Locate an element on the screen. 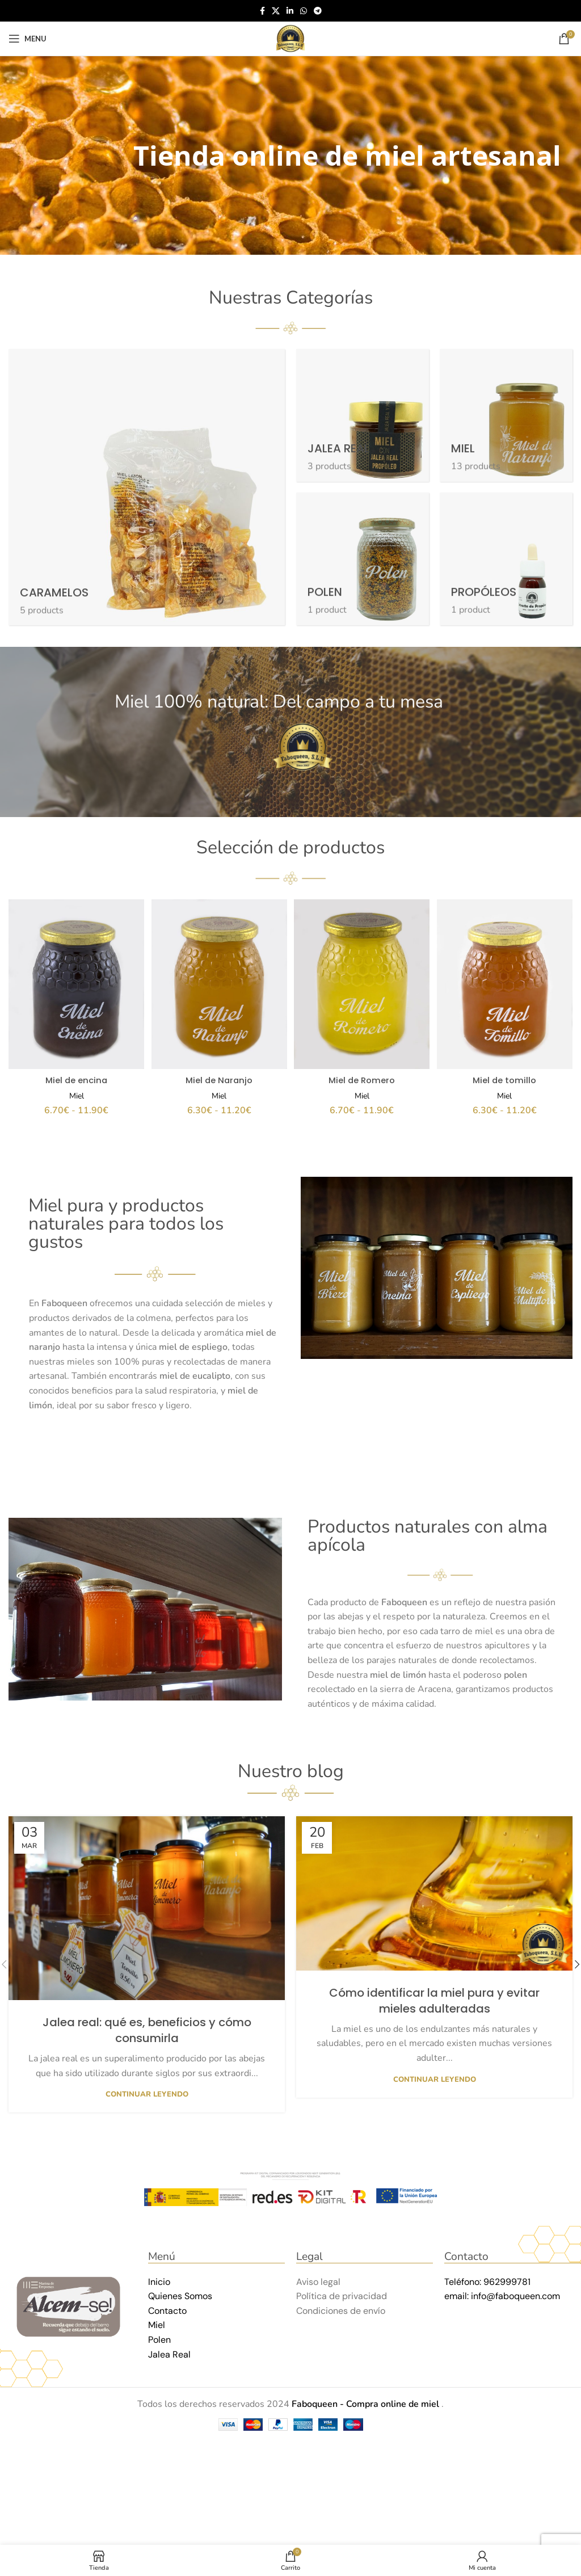 This screenshot has height=2576, width=581. [X social link] is located at coordinates (275, 10).